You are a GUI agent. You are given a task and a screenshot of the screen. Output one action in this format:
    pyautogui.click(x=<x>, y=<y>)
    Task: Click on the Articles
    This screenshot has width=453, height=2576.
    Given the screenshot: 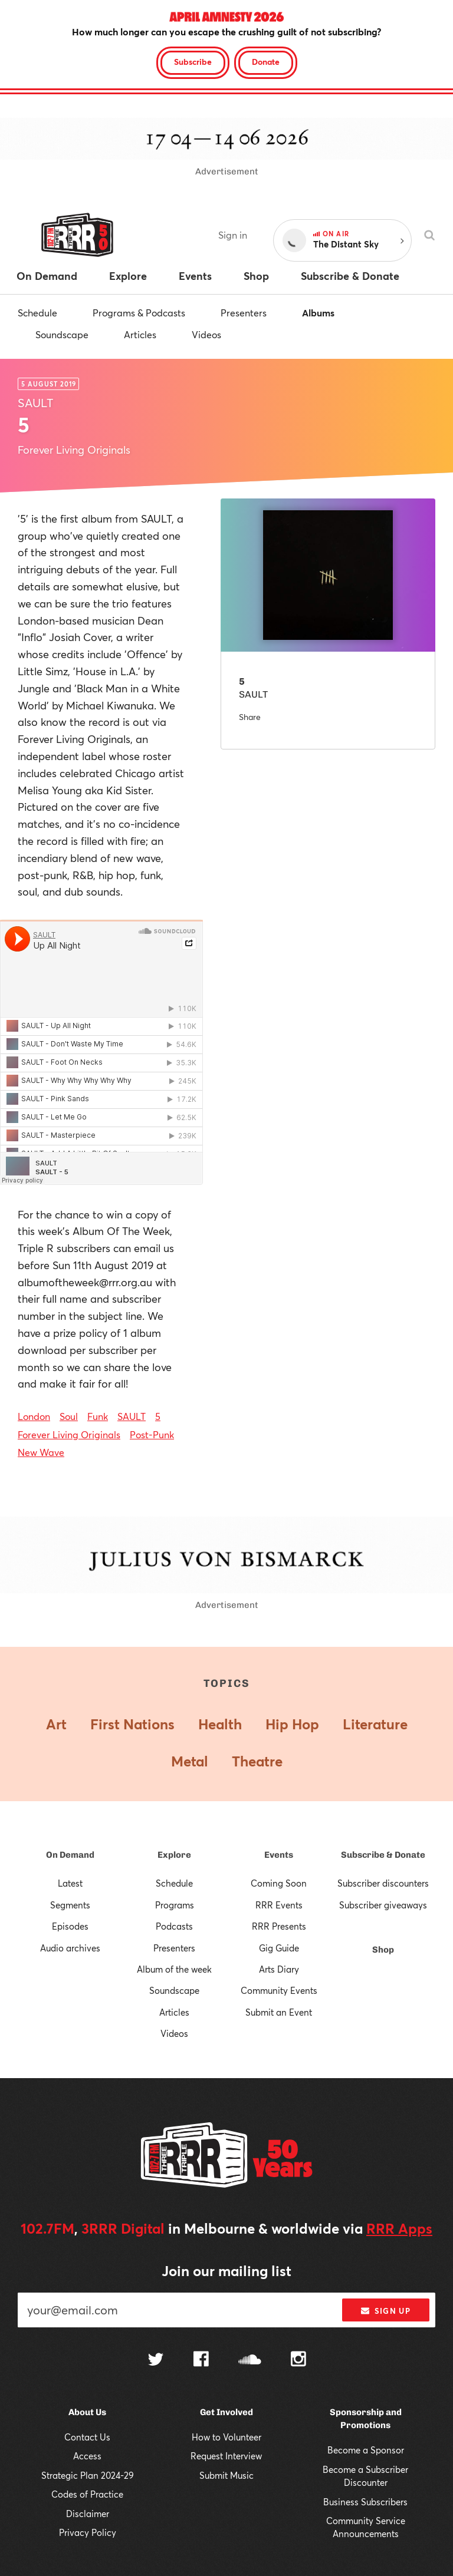 What is the action you would take?
    pyautogui.click(x=140, y=334)
    